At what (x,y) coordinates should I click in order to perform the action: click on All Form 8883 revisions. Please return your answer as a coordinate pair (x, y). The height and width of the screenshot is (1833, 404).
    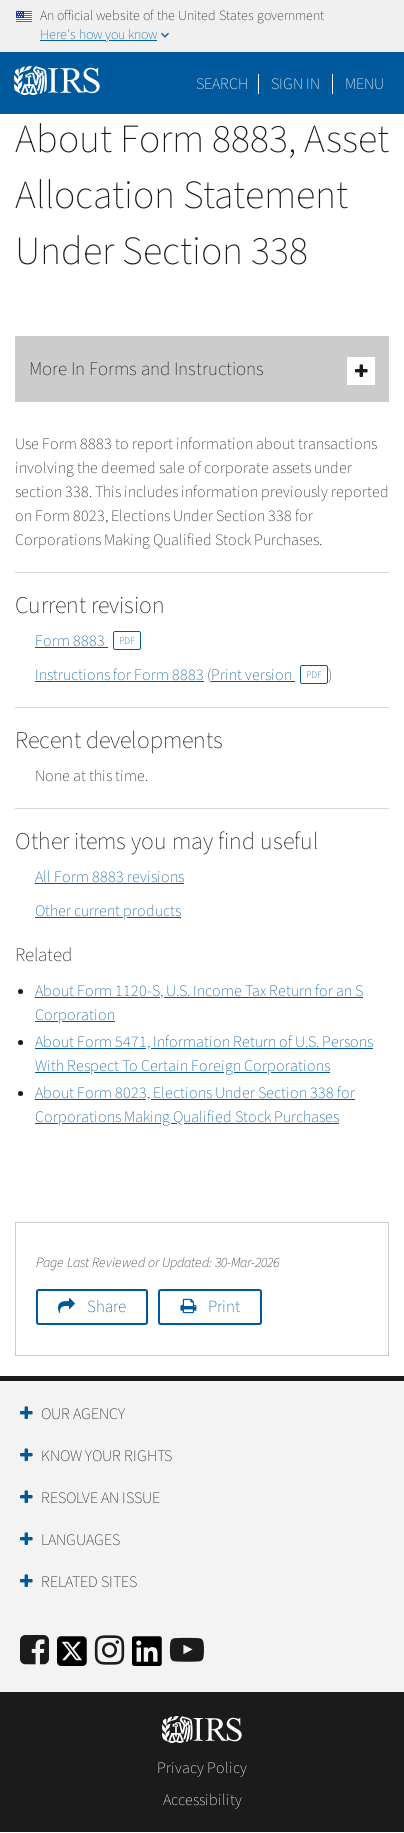
    Looking at the image, I should click on (109, 877).